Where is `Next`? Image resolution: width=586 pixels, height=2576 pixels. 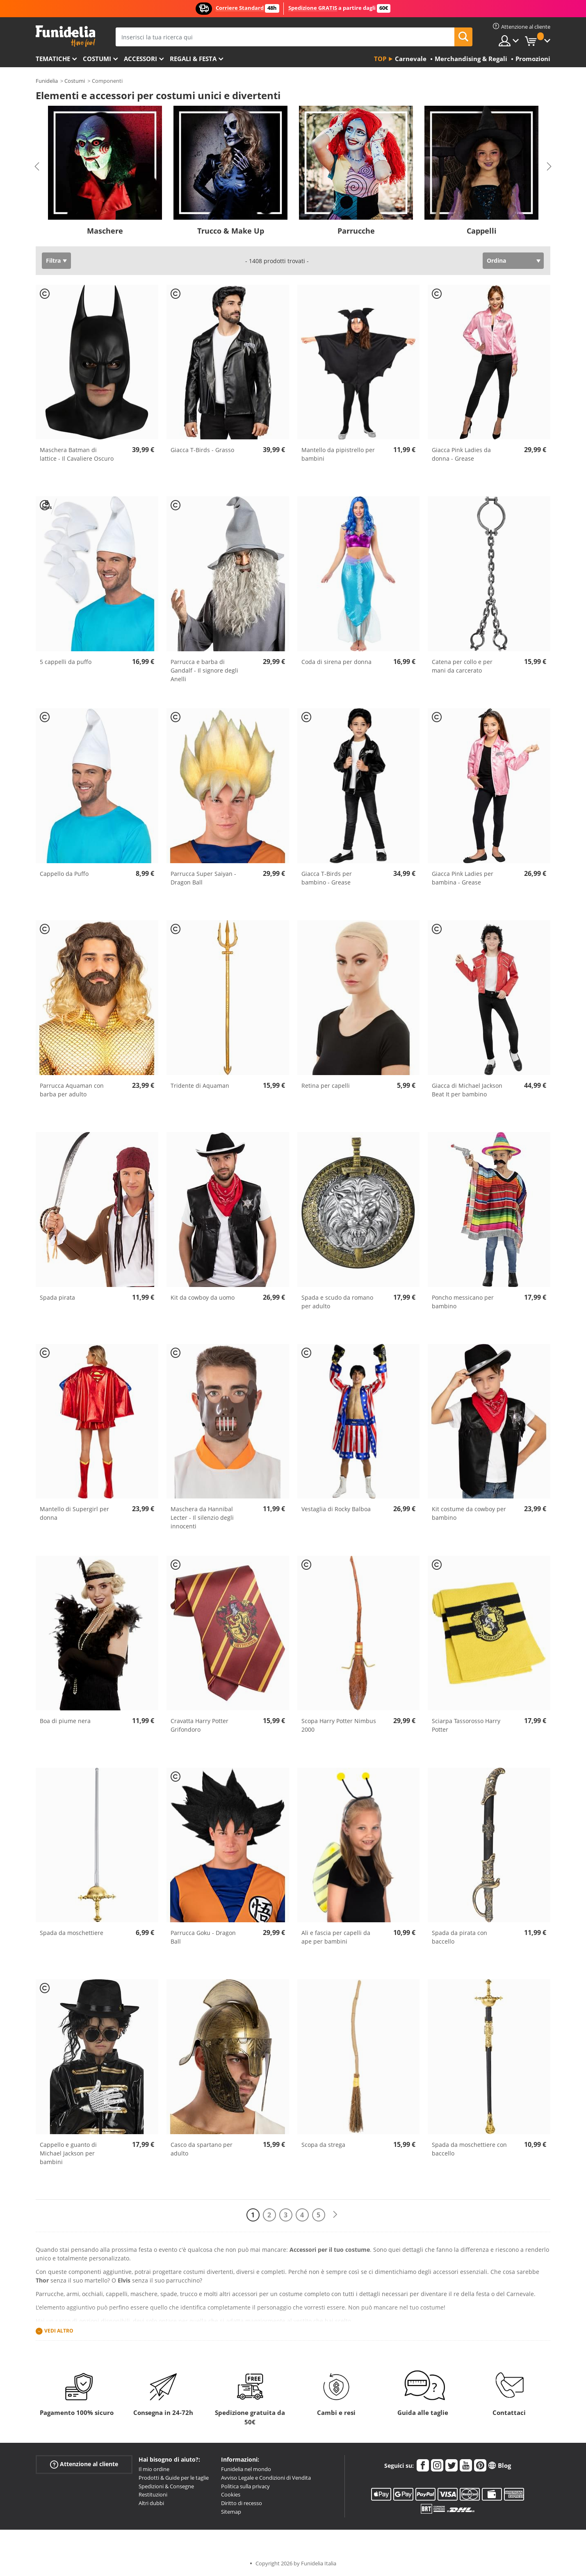
Next is located at coordinates (549, 166).